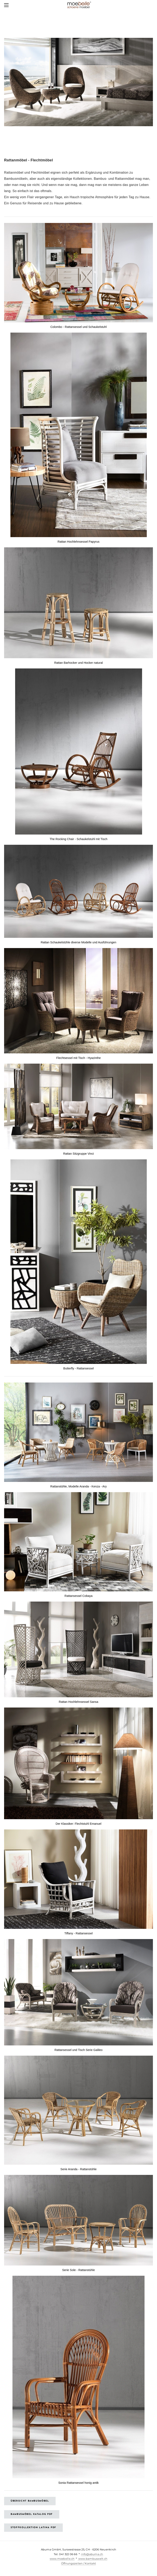 This screenshot has width=157, height=2576. I want to click on info@abuma.ch, so click(92, 2554).